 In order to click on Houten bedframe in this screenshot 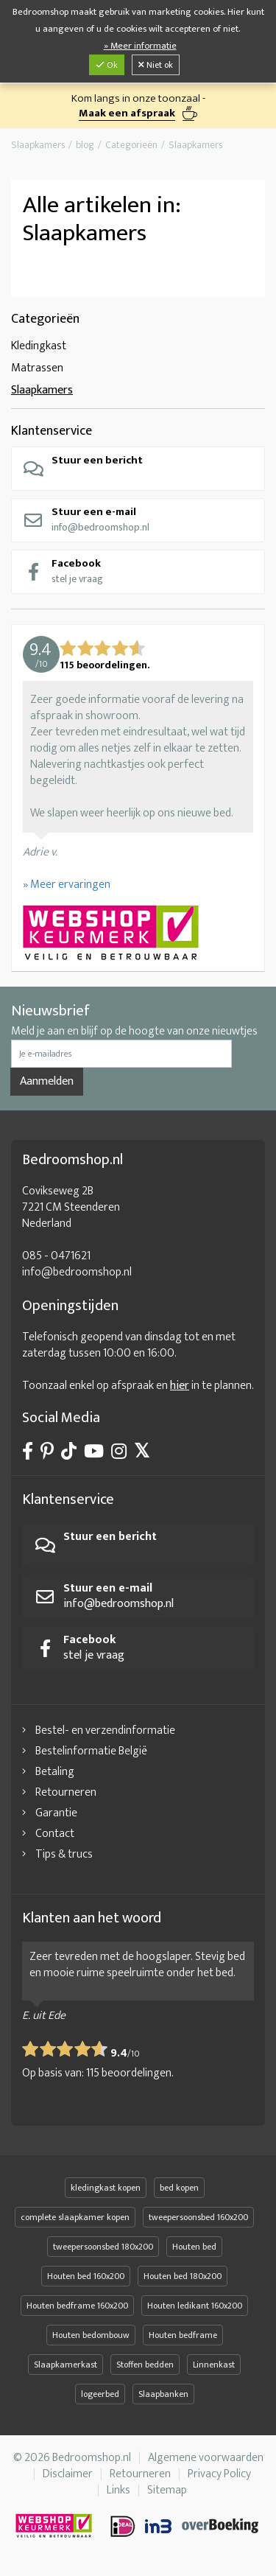, I will do `click(183, 2335)`.